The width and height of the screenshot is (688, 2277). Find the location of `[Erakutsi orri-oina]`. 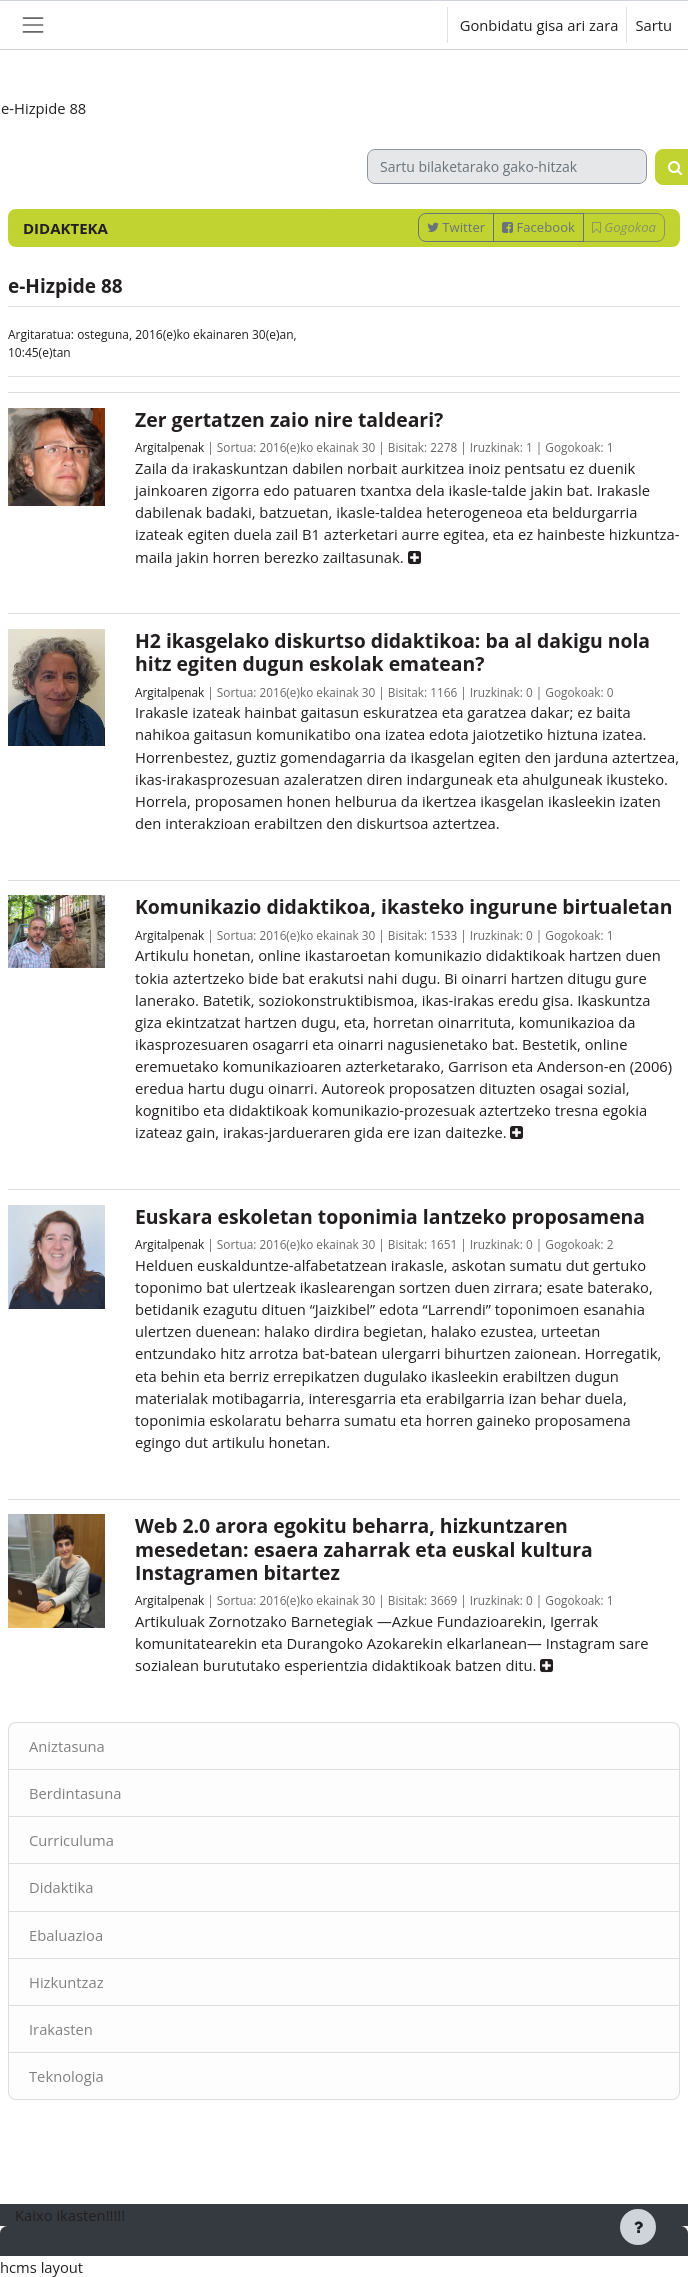

[Erakutsi orri-oina] is located at coordinates (638, 2227).